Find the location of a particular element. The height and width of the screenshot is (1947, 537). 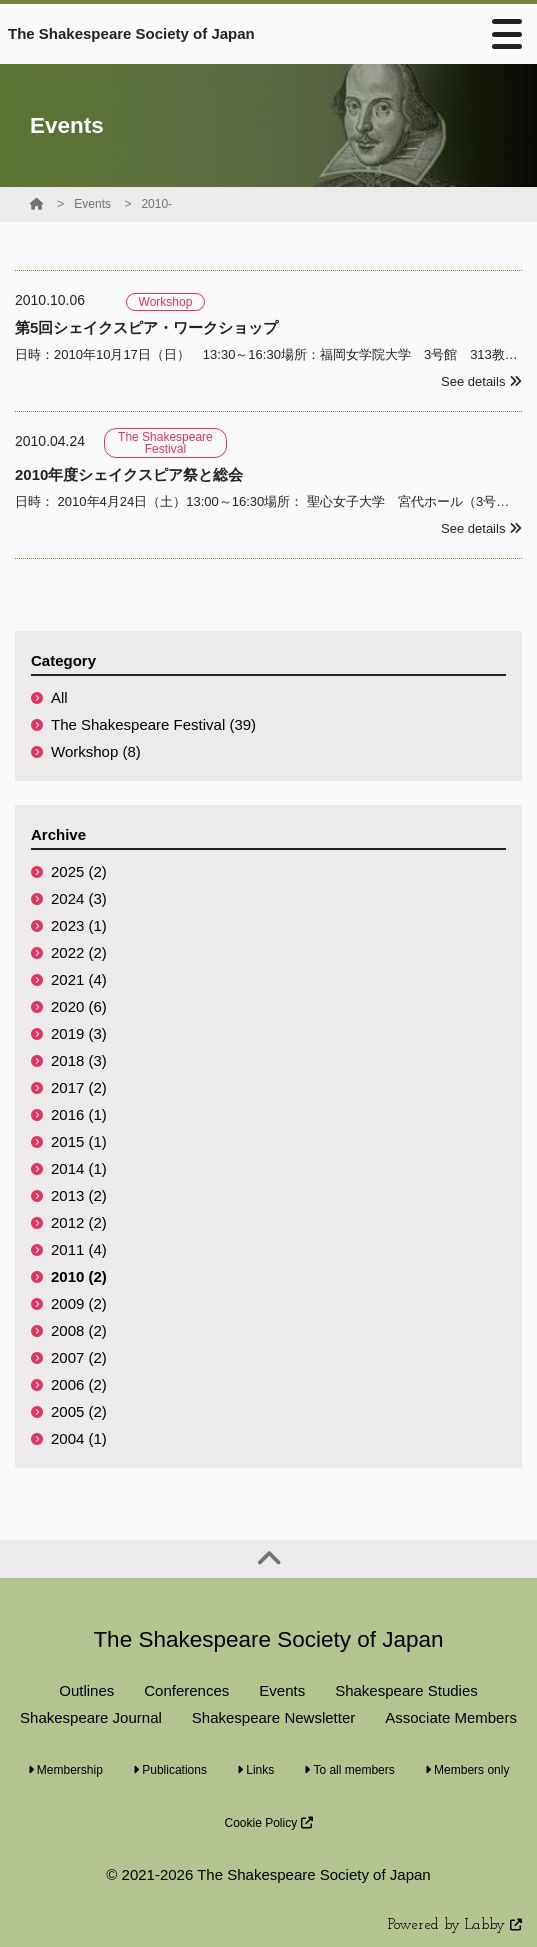

2025 (2) is located at coordinates (79, 871).